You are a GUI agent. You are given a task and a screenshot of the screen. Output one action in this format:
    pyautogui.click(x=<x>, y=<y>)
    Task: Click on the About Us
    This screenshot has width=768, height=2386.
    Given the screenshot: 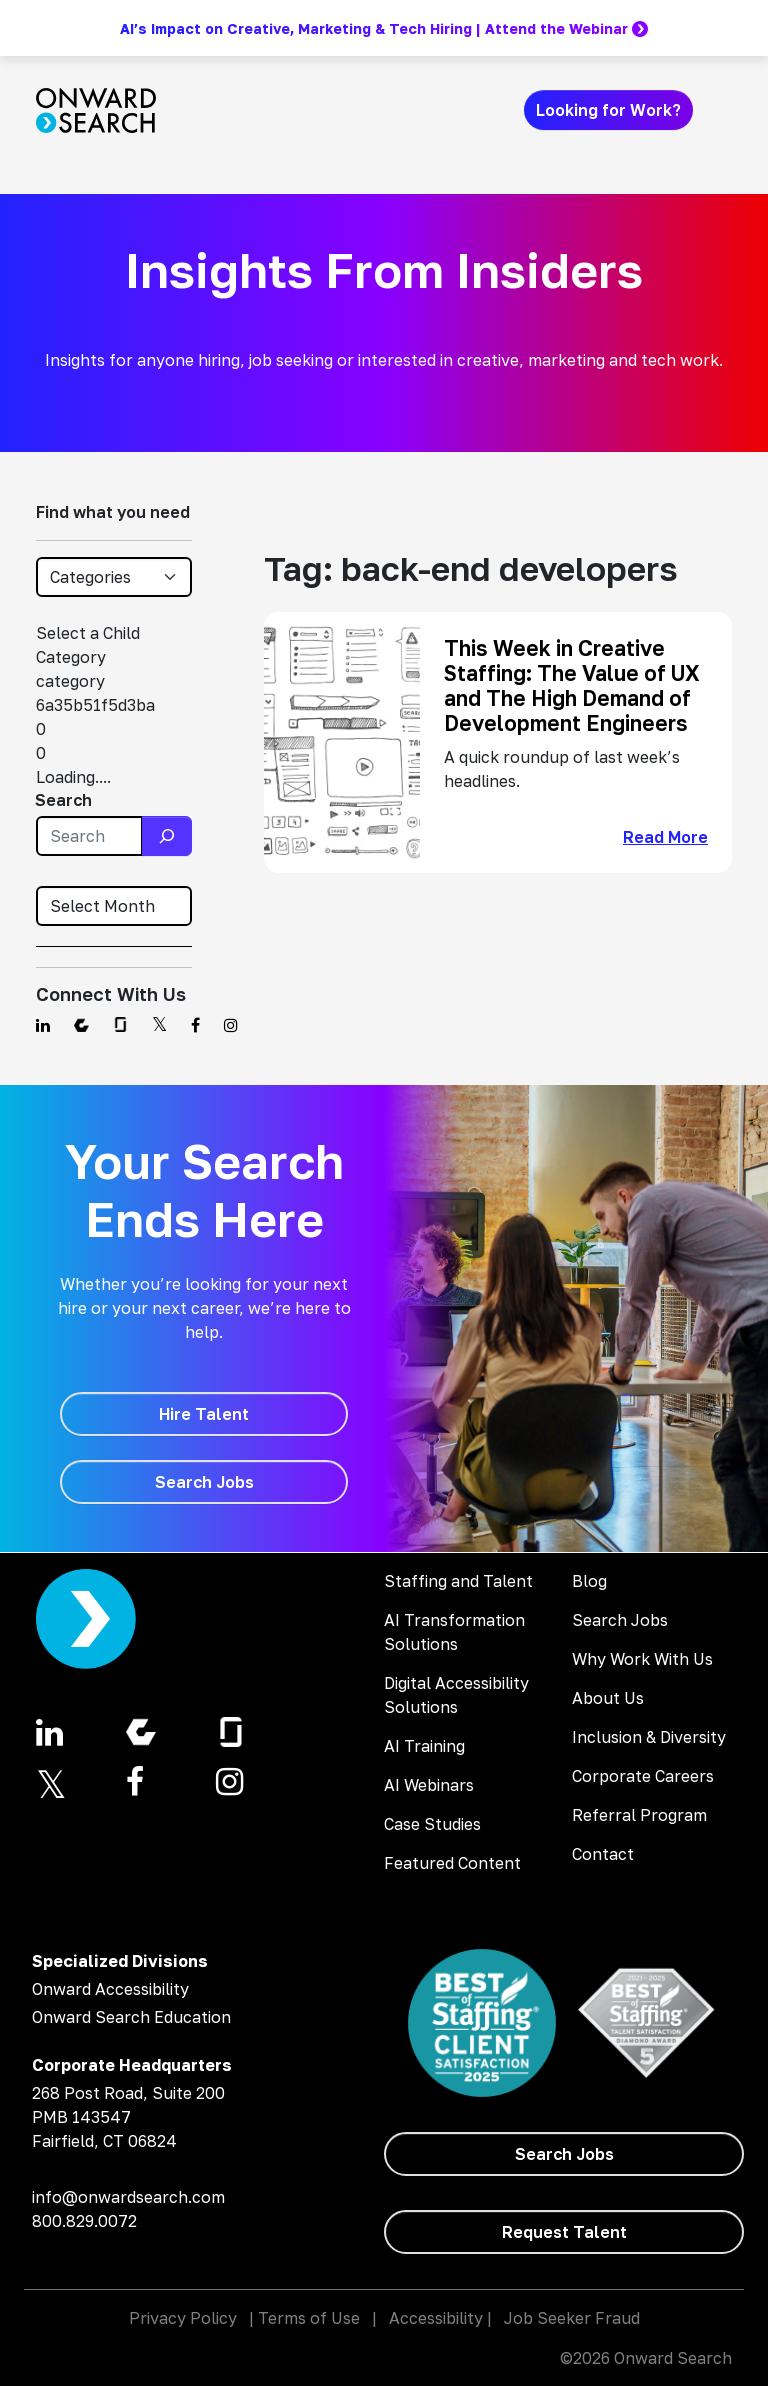 What is the action you would take?
    pyautogui.click(x=608, y=1698)
    